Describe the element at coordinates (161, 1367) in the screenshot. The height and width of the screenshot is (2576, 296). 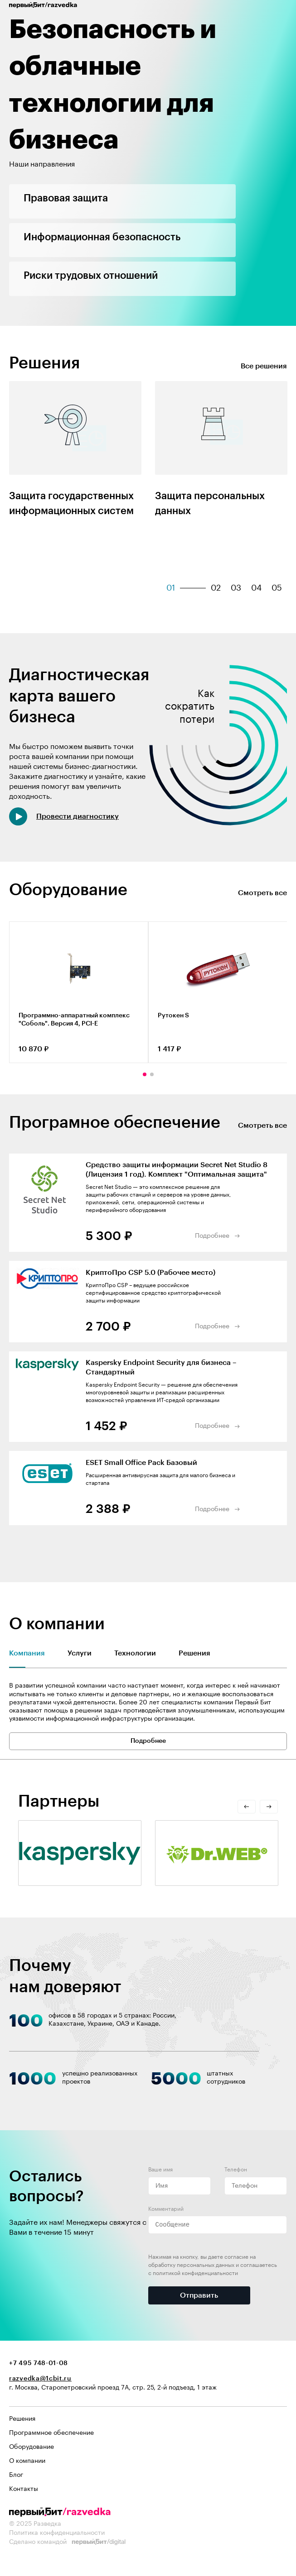
I see `Kaspersky Endpoint Security для бизнеса – Стандартный` at that location.